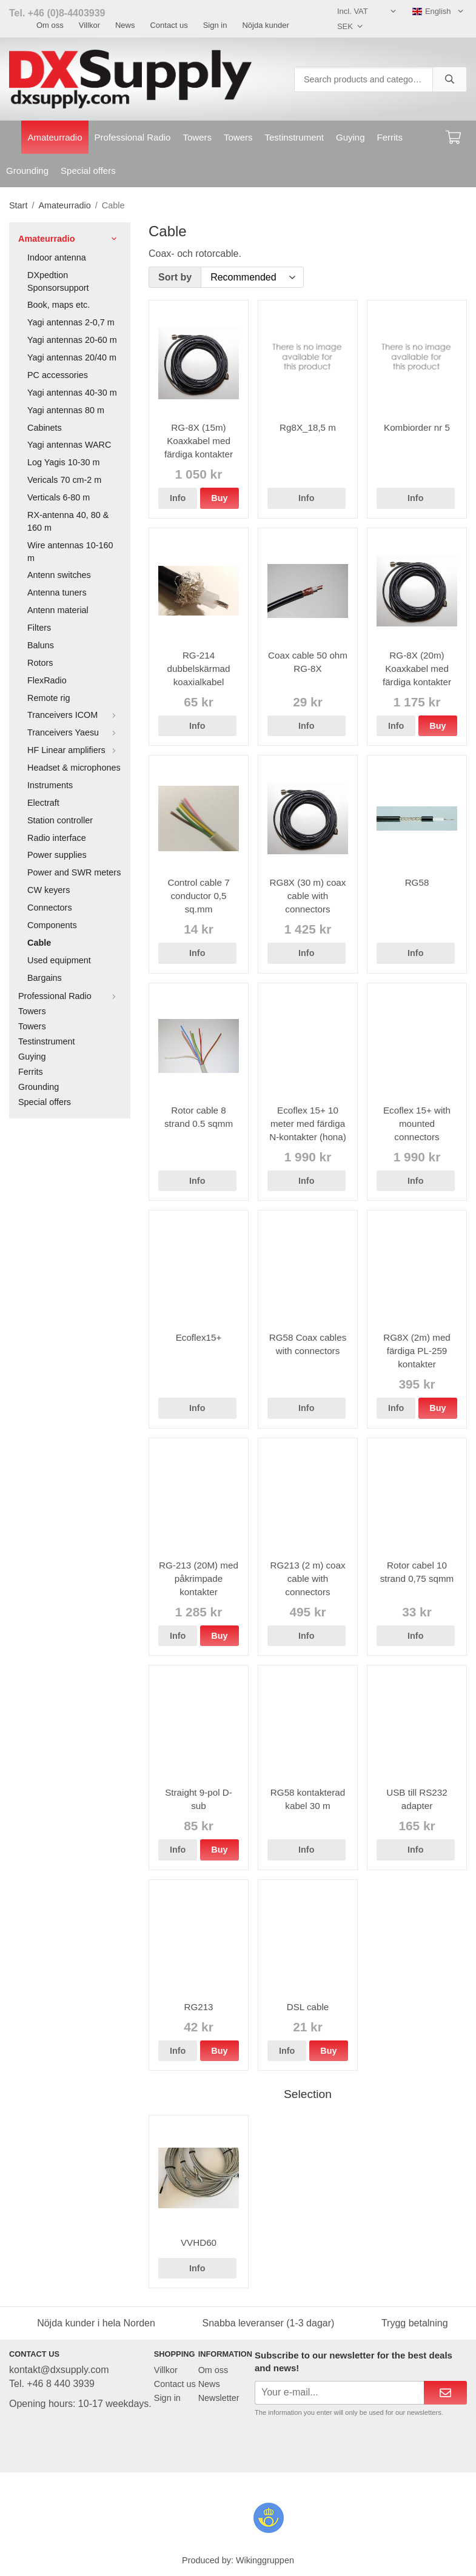  Describe the element at coordinates (48, 698) in the screenshot. I see `Remote rig` at that location.